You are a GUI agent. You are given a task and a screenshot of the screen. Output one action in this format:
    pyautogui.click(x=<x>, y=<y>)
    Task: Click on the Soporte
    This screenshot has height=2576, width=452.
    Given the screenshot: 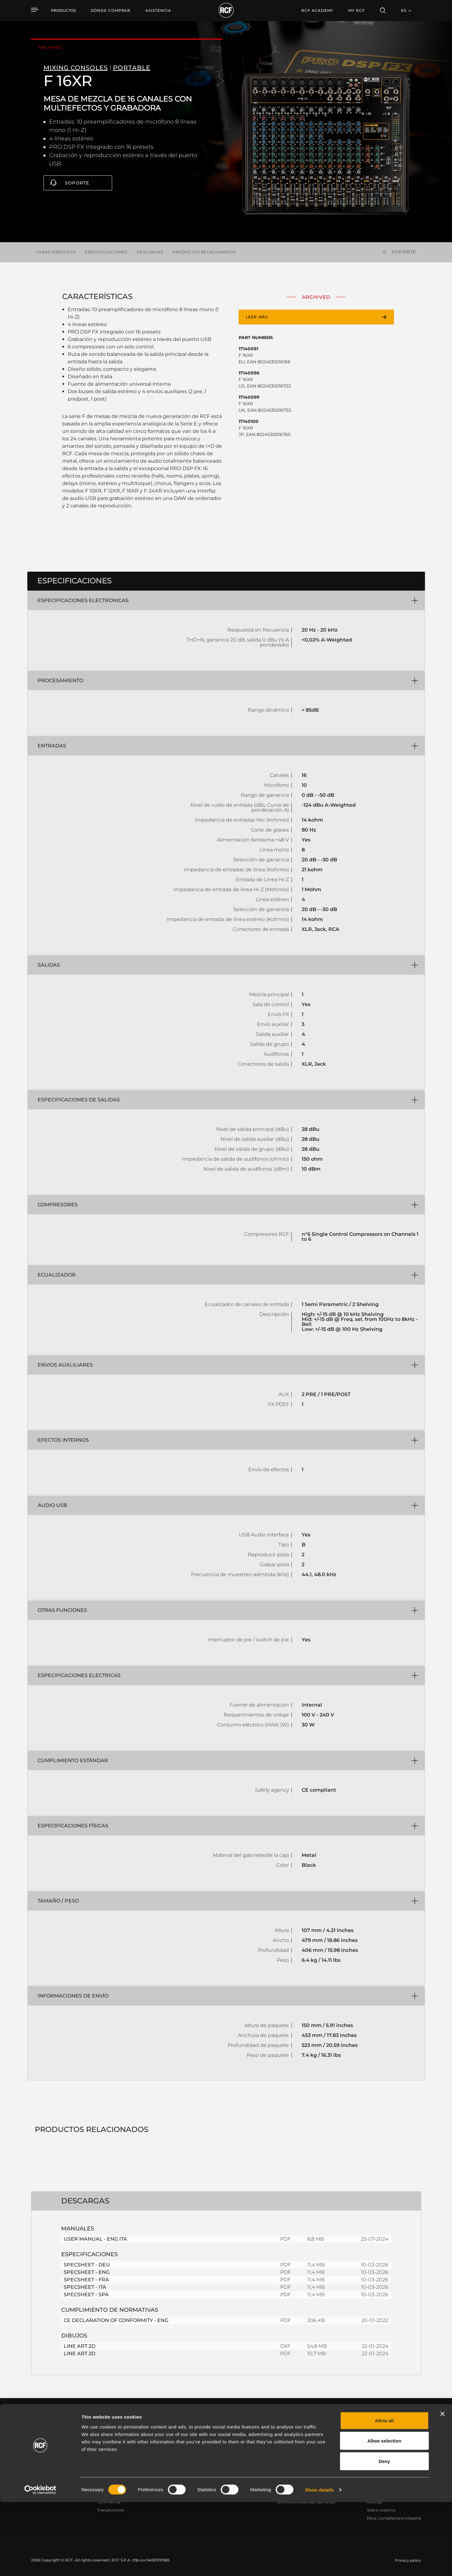 What is the action you would take?
    pyautogui.click(x=77, y=183)
    